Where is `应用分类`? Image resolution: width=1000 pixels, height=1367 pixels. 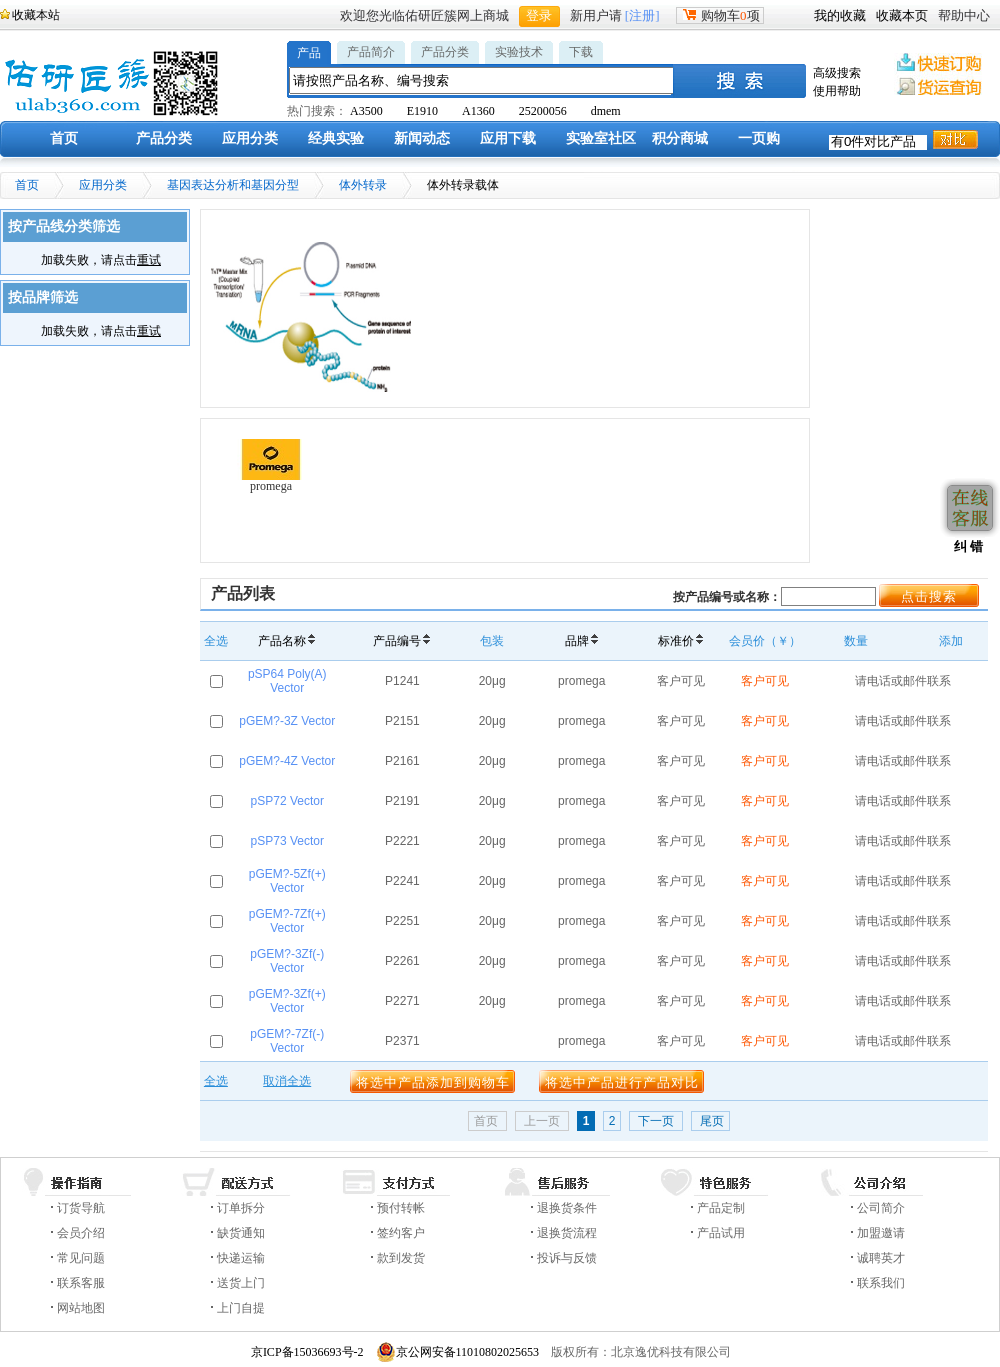
应用分类 is located at coordinates (250, 138).